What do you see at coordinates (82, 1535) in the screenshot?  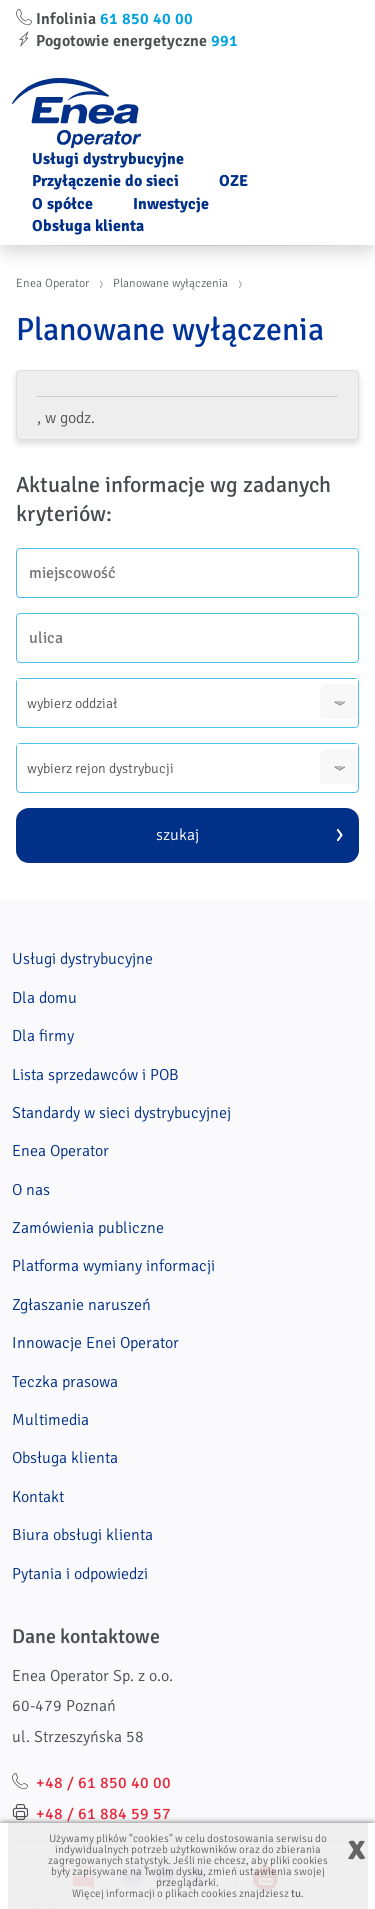 I see `Biura obsługi klienta` at bounding box center [82, 1535].